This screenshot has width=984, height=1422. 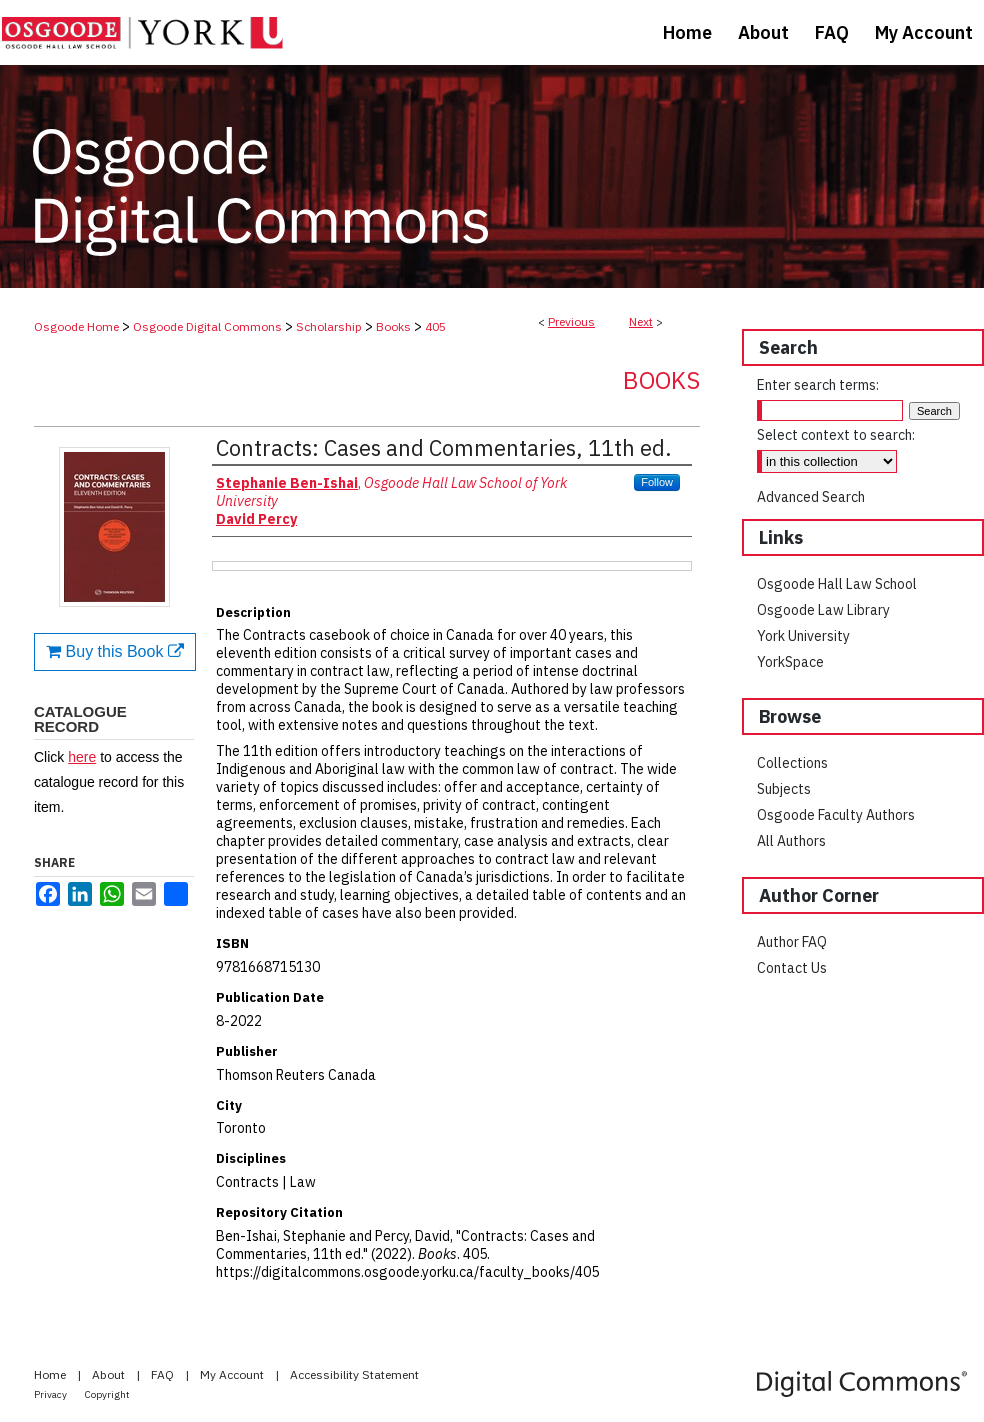 I want to click on Enter search terms:, so click(x=818, y=385).